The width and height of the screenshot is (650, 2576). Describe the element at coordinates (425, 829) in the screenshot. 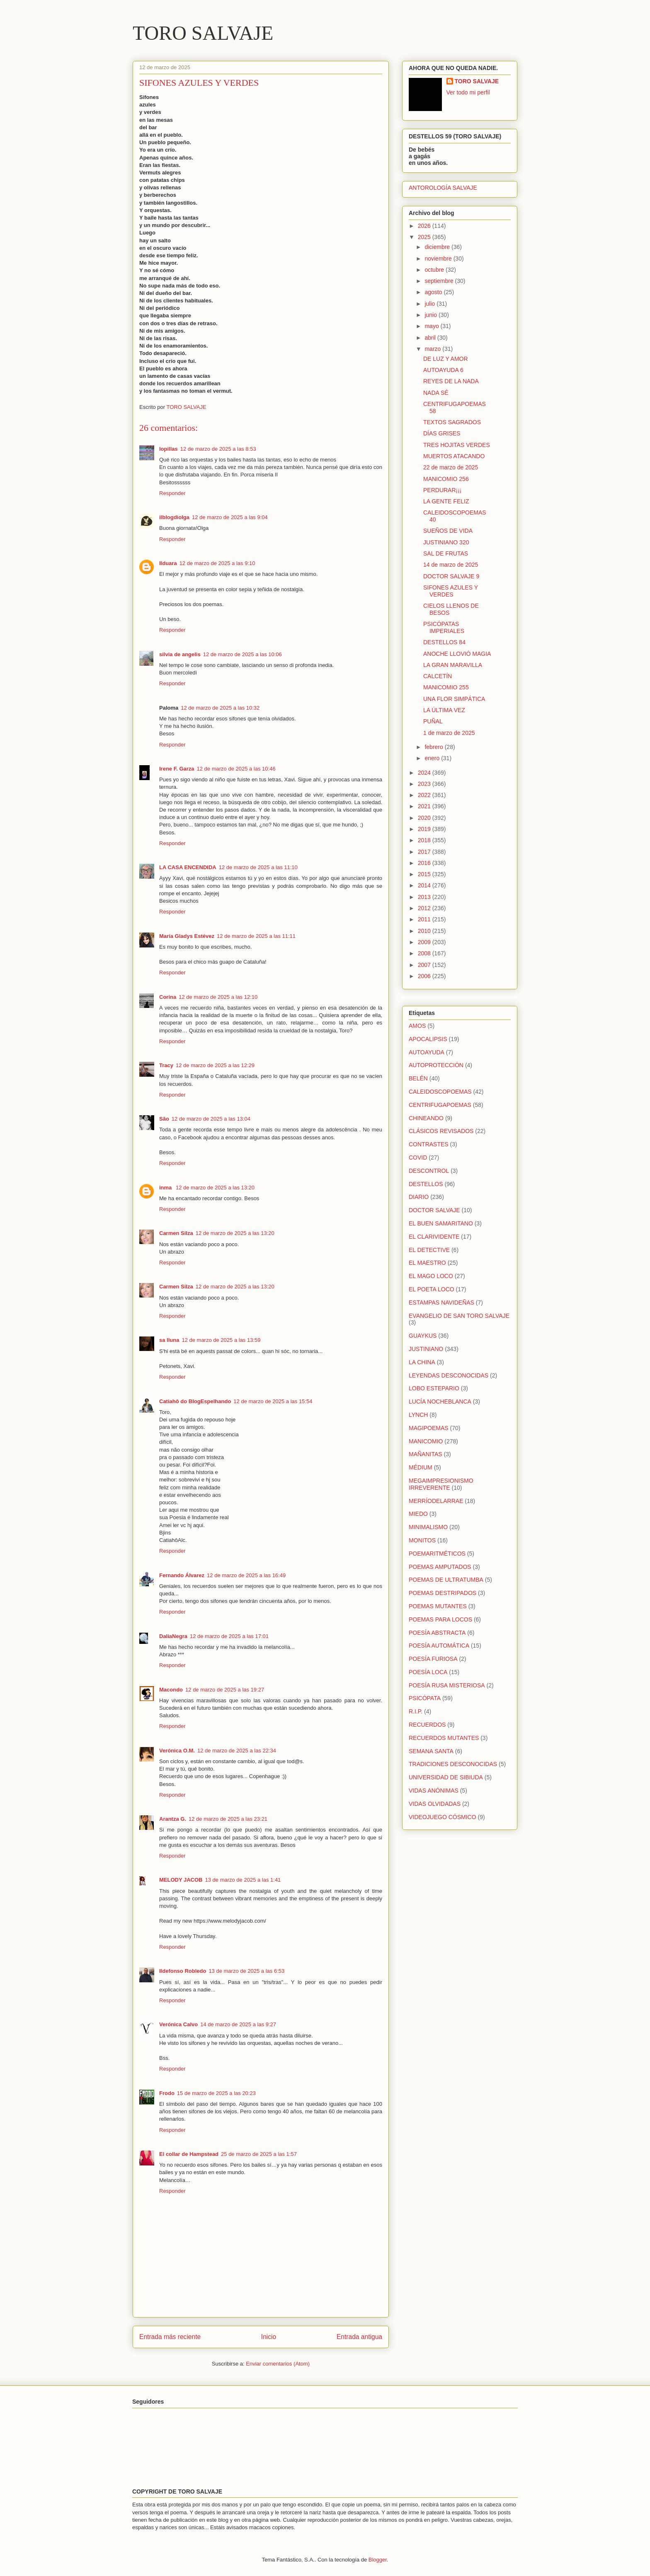

I see `2019` at that location.